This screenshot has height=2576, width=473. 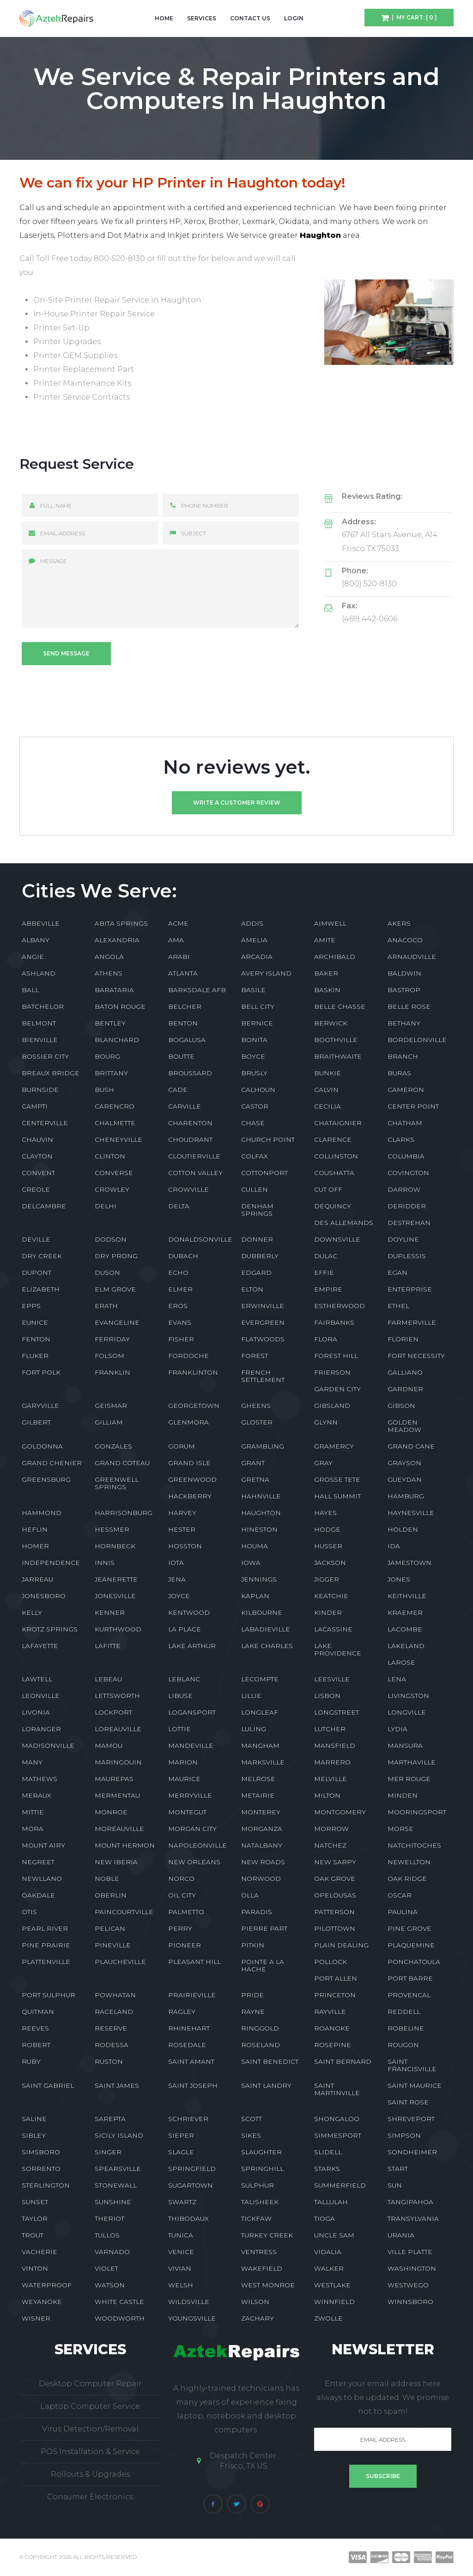 I want to click on PERRY, so click(x=180, y=1928).